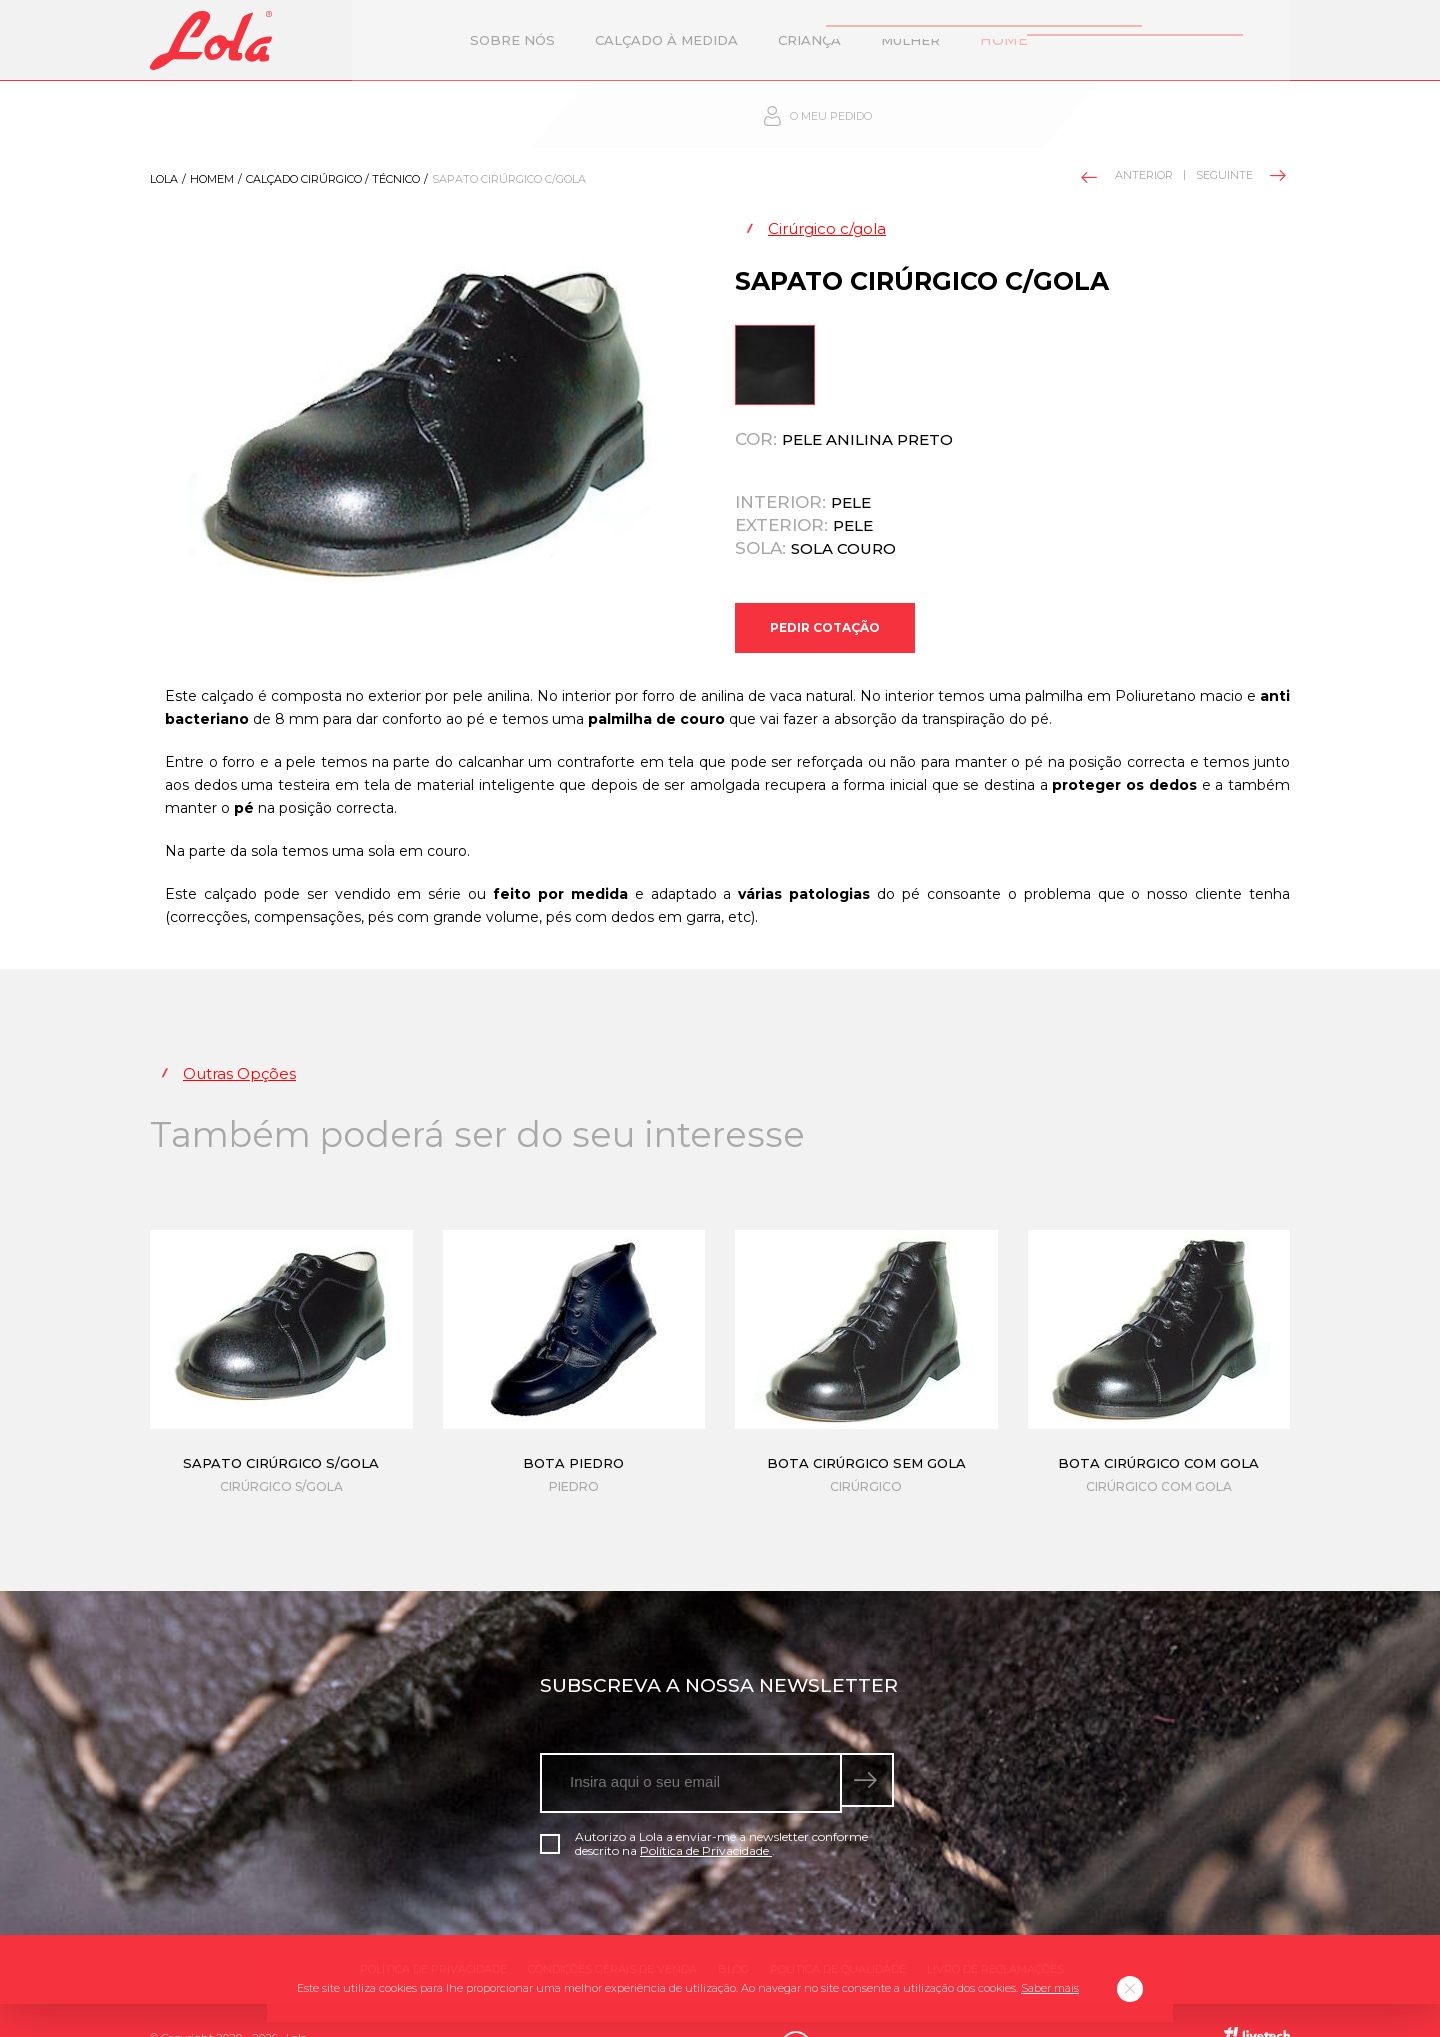  I want to click on Política de Privacidade, so click(706, 1814).